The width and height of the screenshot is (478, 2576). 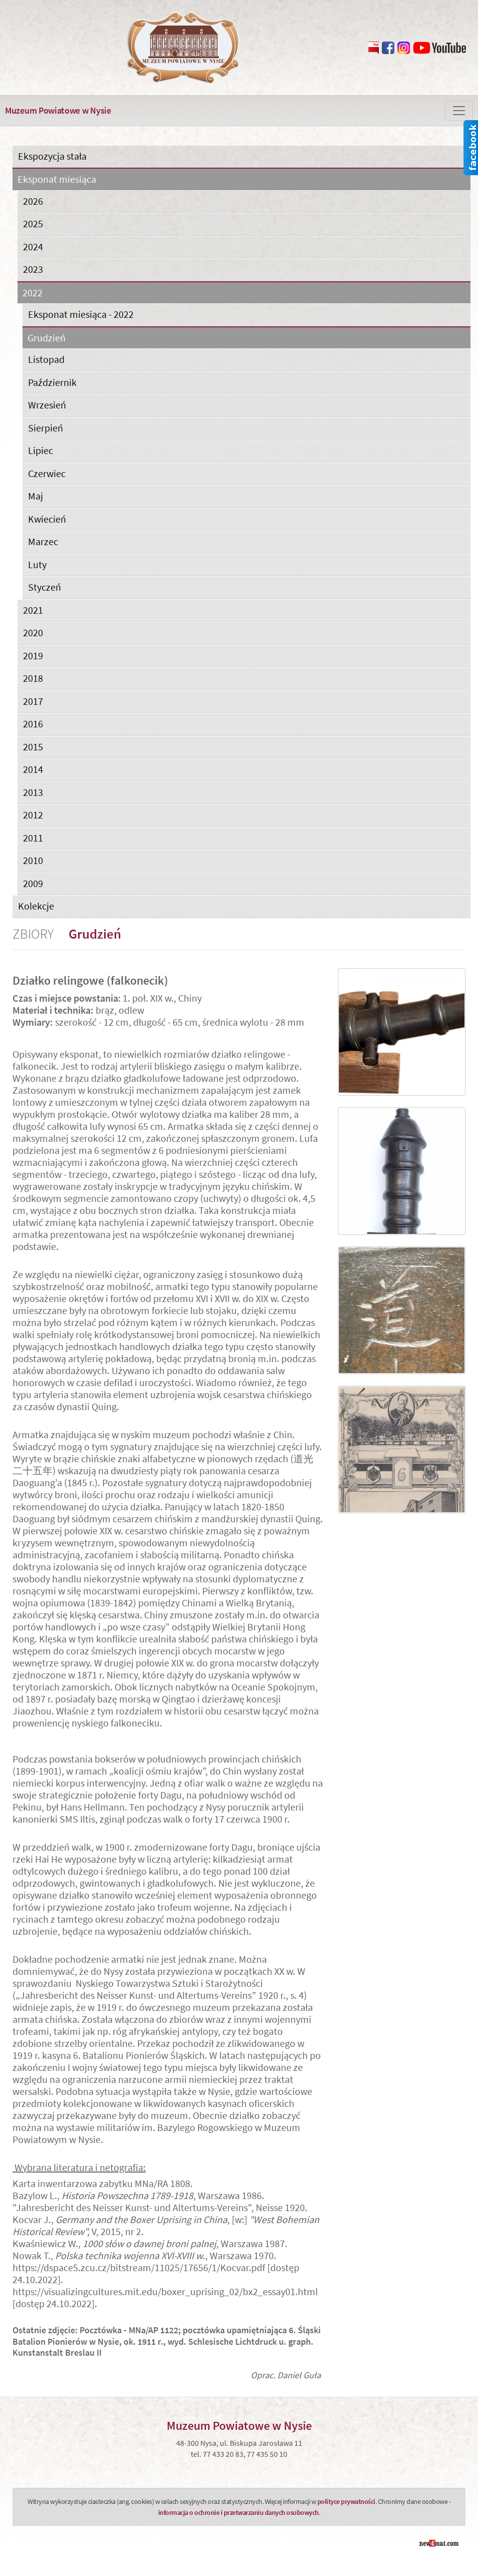 I want to click on Kolekcje, so click(x=36, y=906).